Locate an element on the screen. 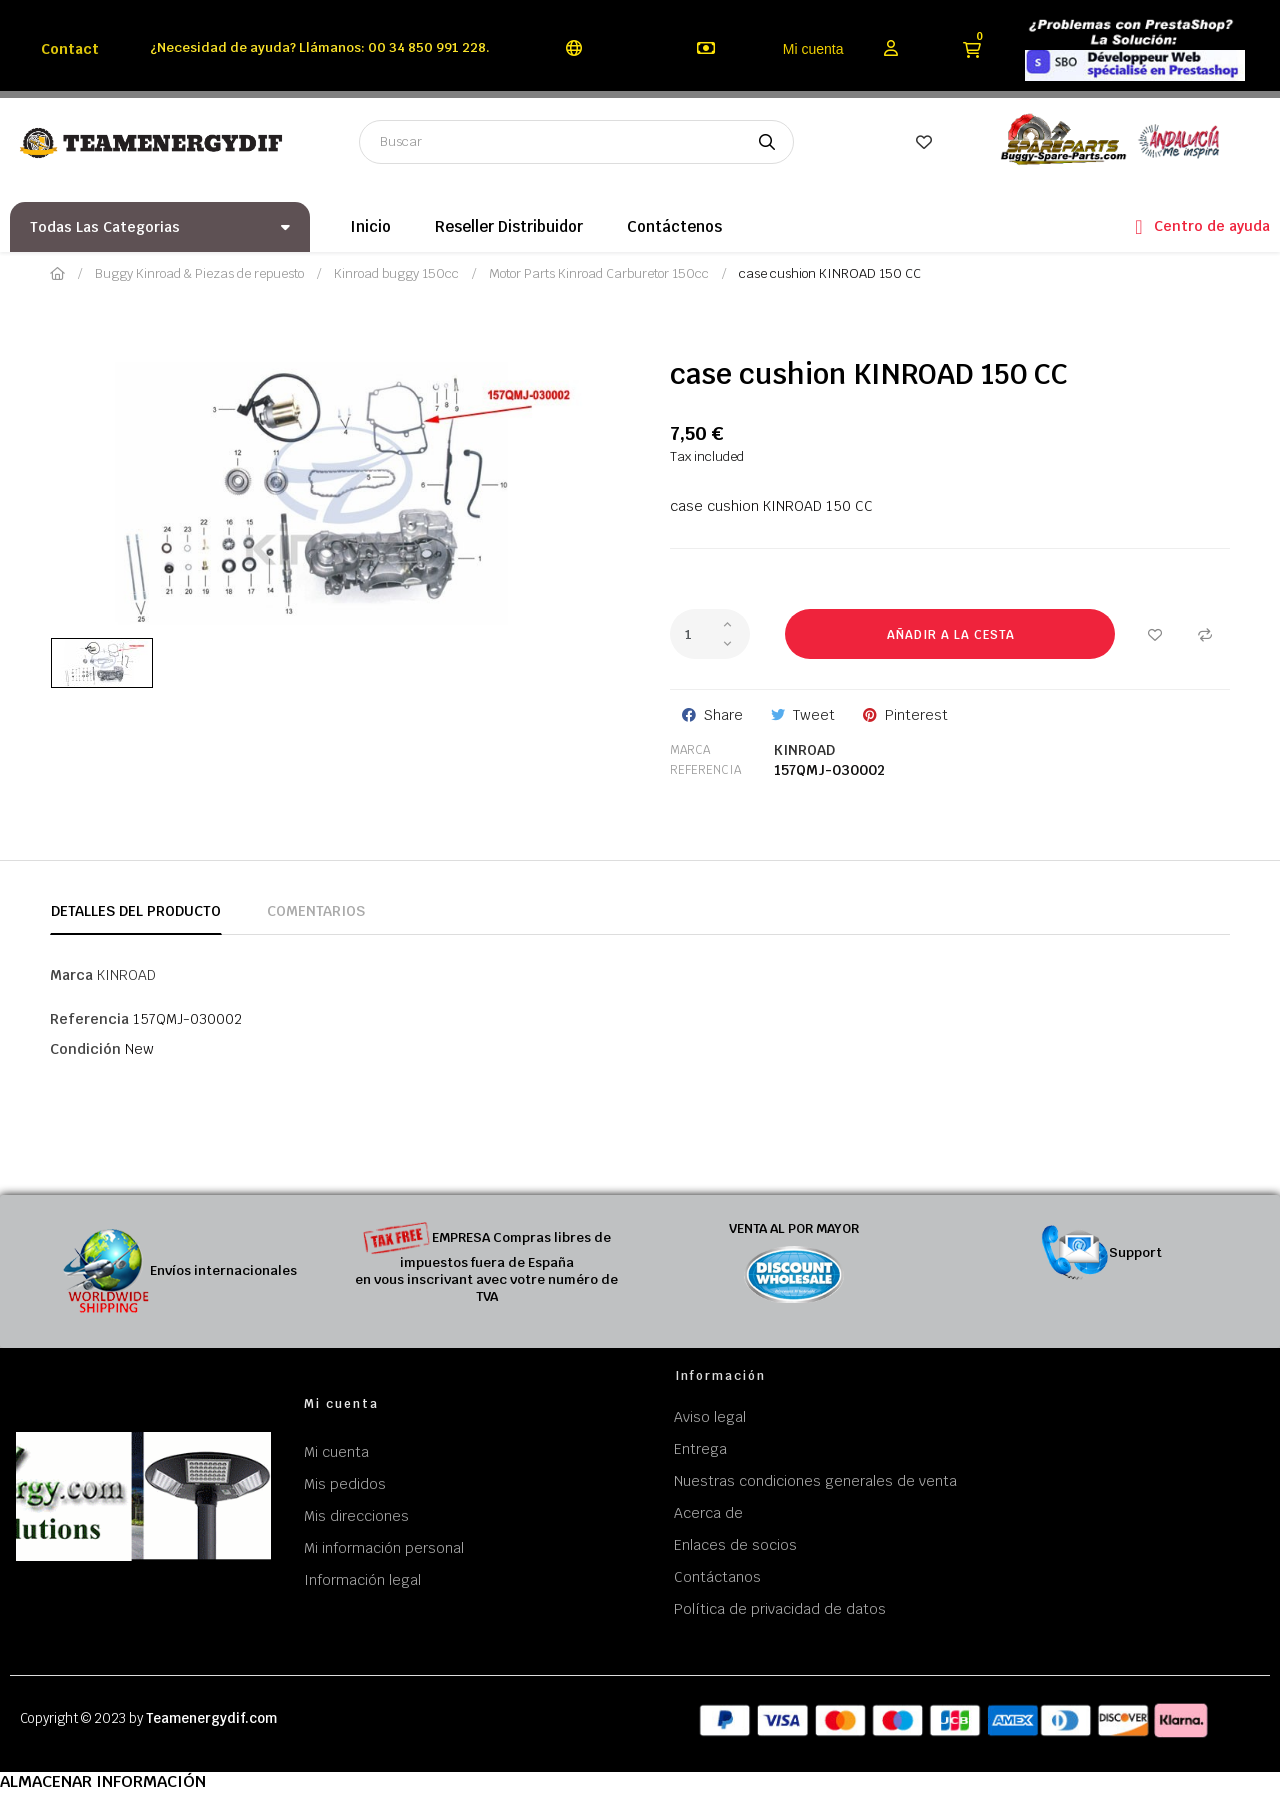 Image resolution: width=1280 pixels, height=1801 pixels. KINROAD is located at coordinates (804, 750).